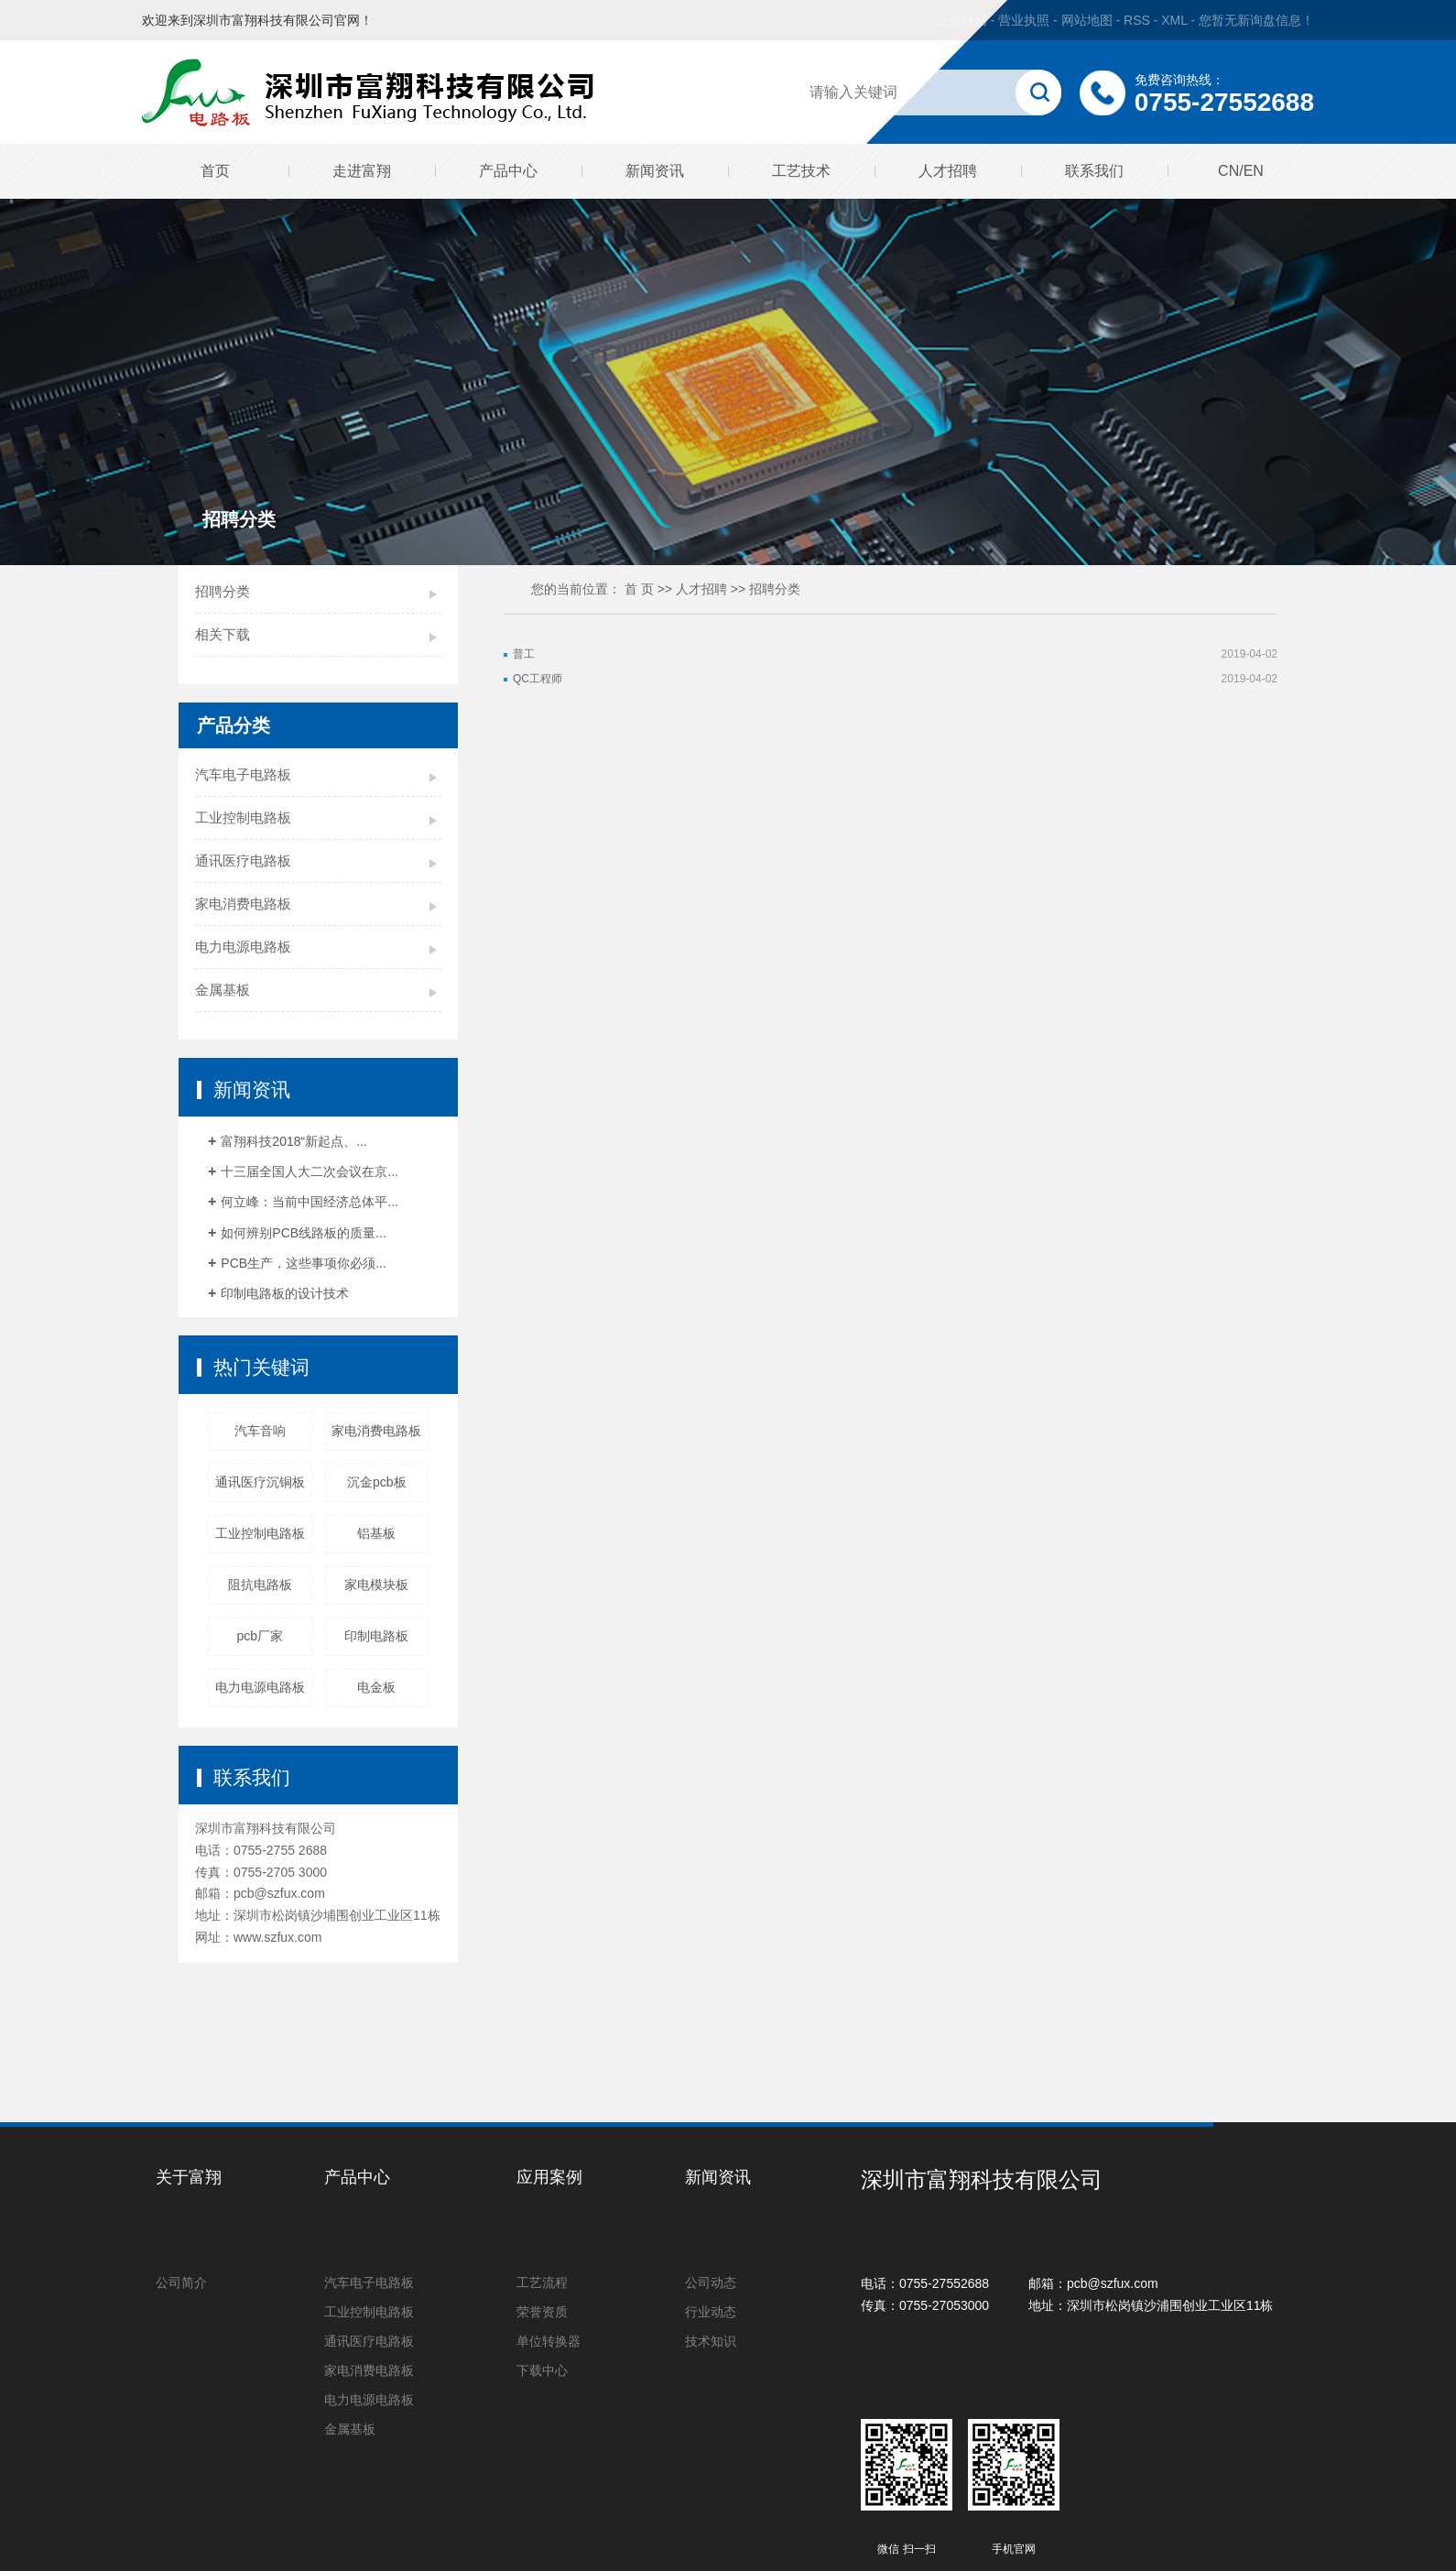  Describe the element at coordinates (377, 1482) in the screenshot. I see `沉金pcb板` at that location.